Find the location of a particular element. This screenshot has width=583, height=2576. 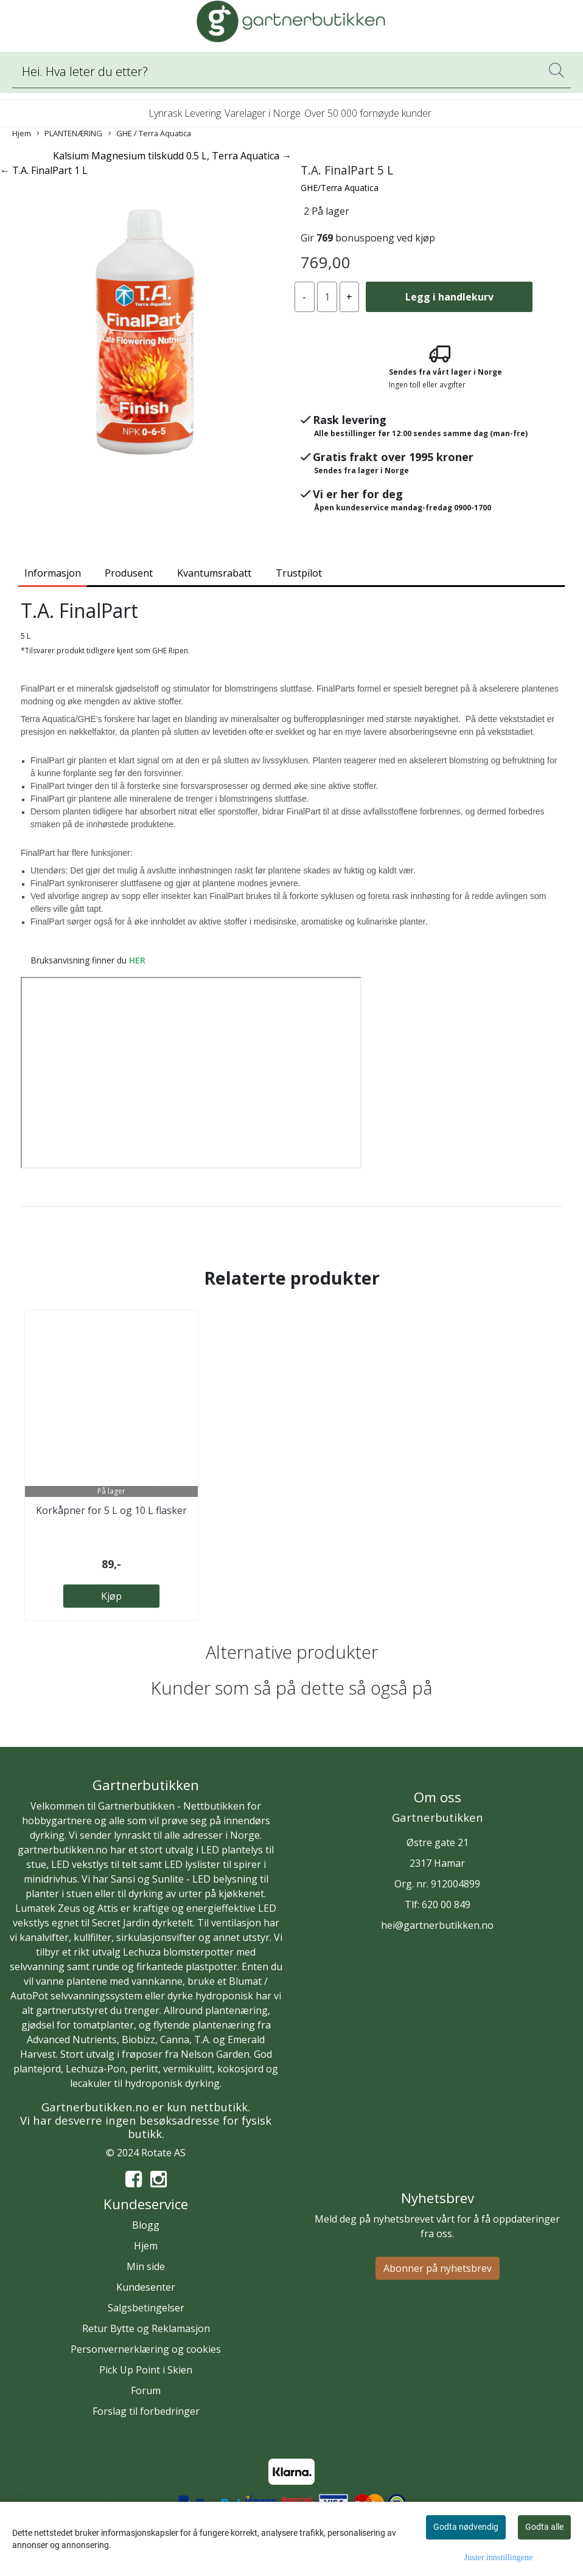

GHE/Terra Aquatica is located at coordinates (340, 187).